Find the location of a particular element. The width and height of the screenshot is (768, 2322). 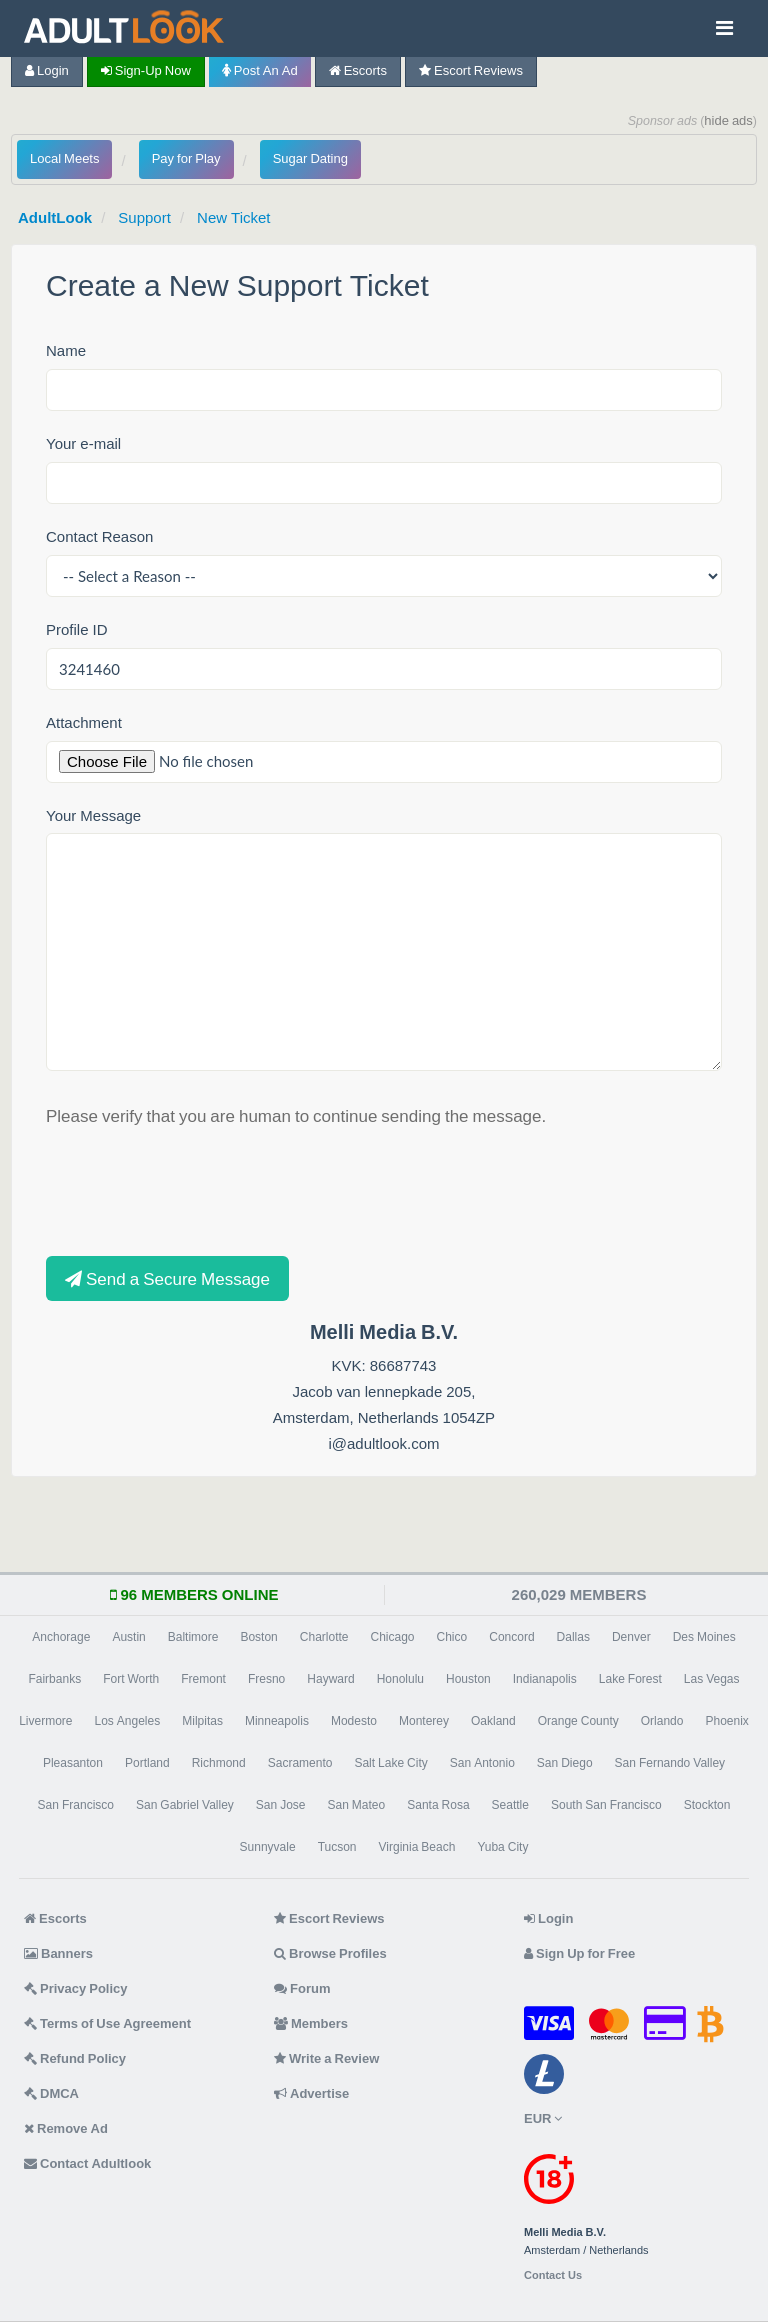

Anchorage is located at coordinates (61, 1637).